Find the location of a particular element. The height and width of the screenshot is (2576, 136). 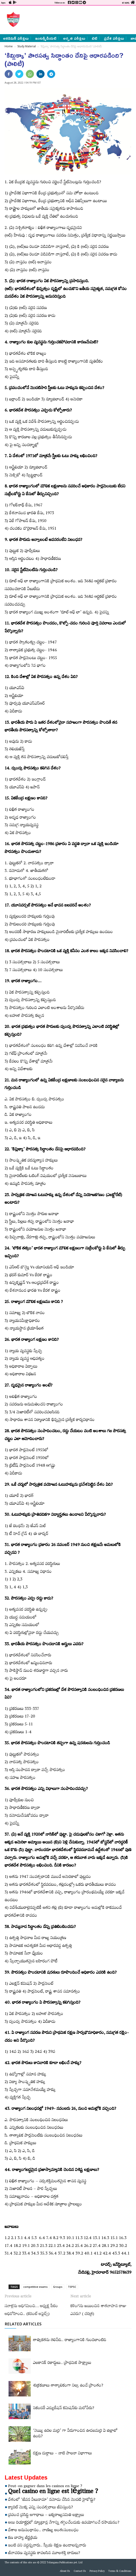

సెకండరీ ఎడ్యుకేషన్‌ కమిషన్‌కు మరోపేరు? is located at coordinates (63, 2409).